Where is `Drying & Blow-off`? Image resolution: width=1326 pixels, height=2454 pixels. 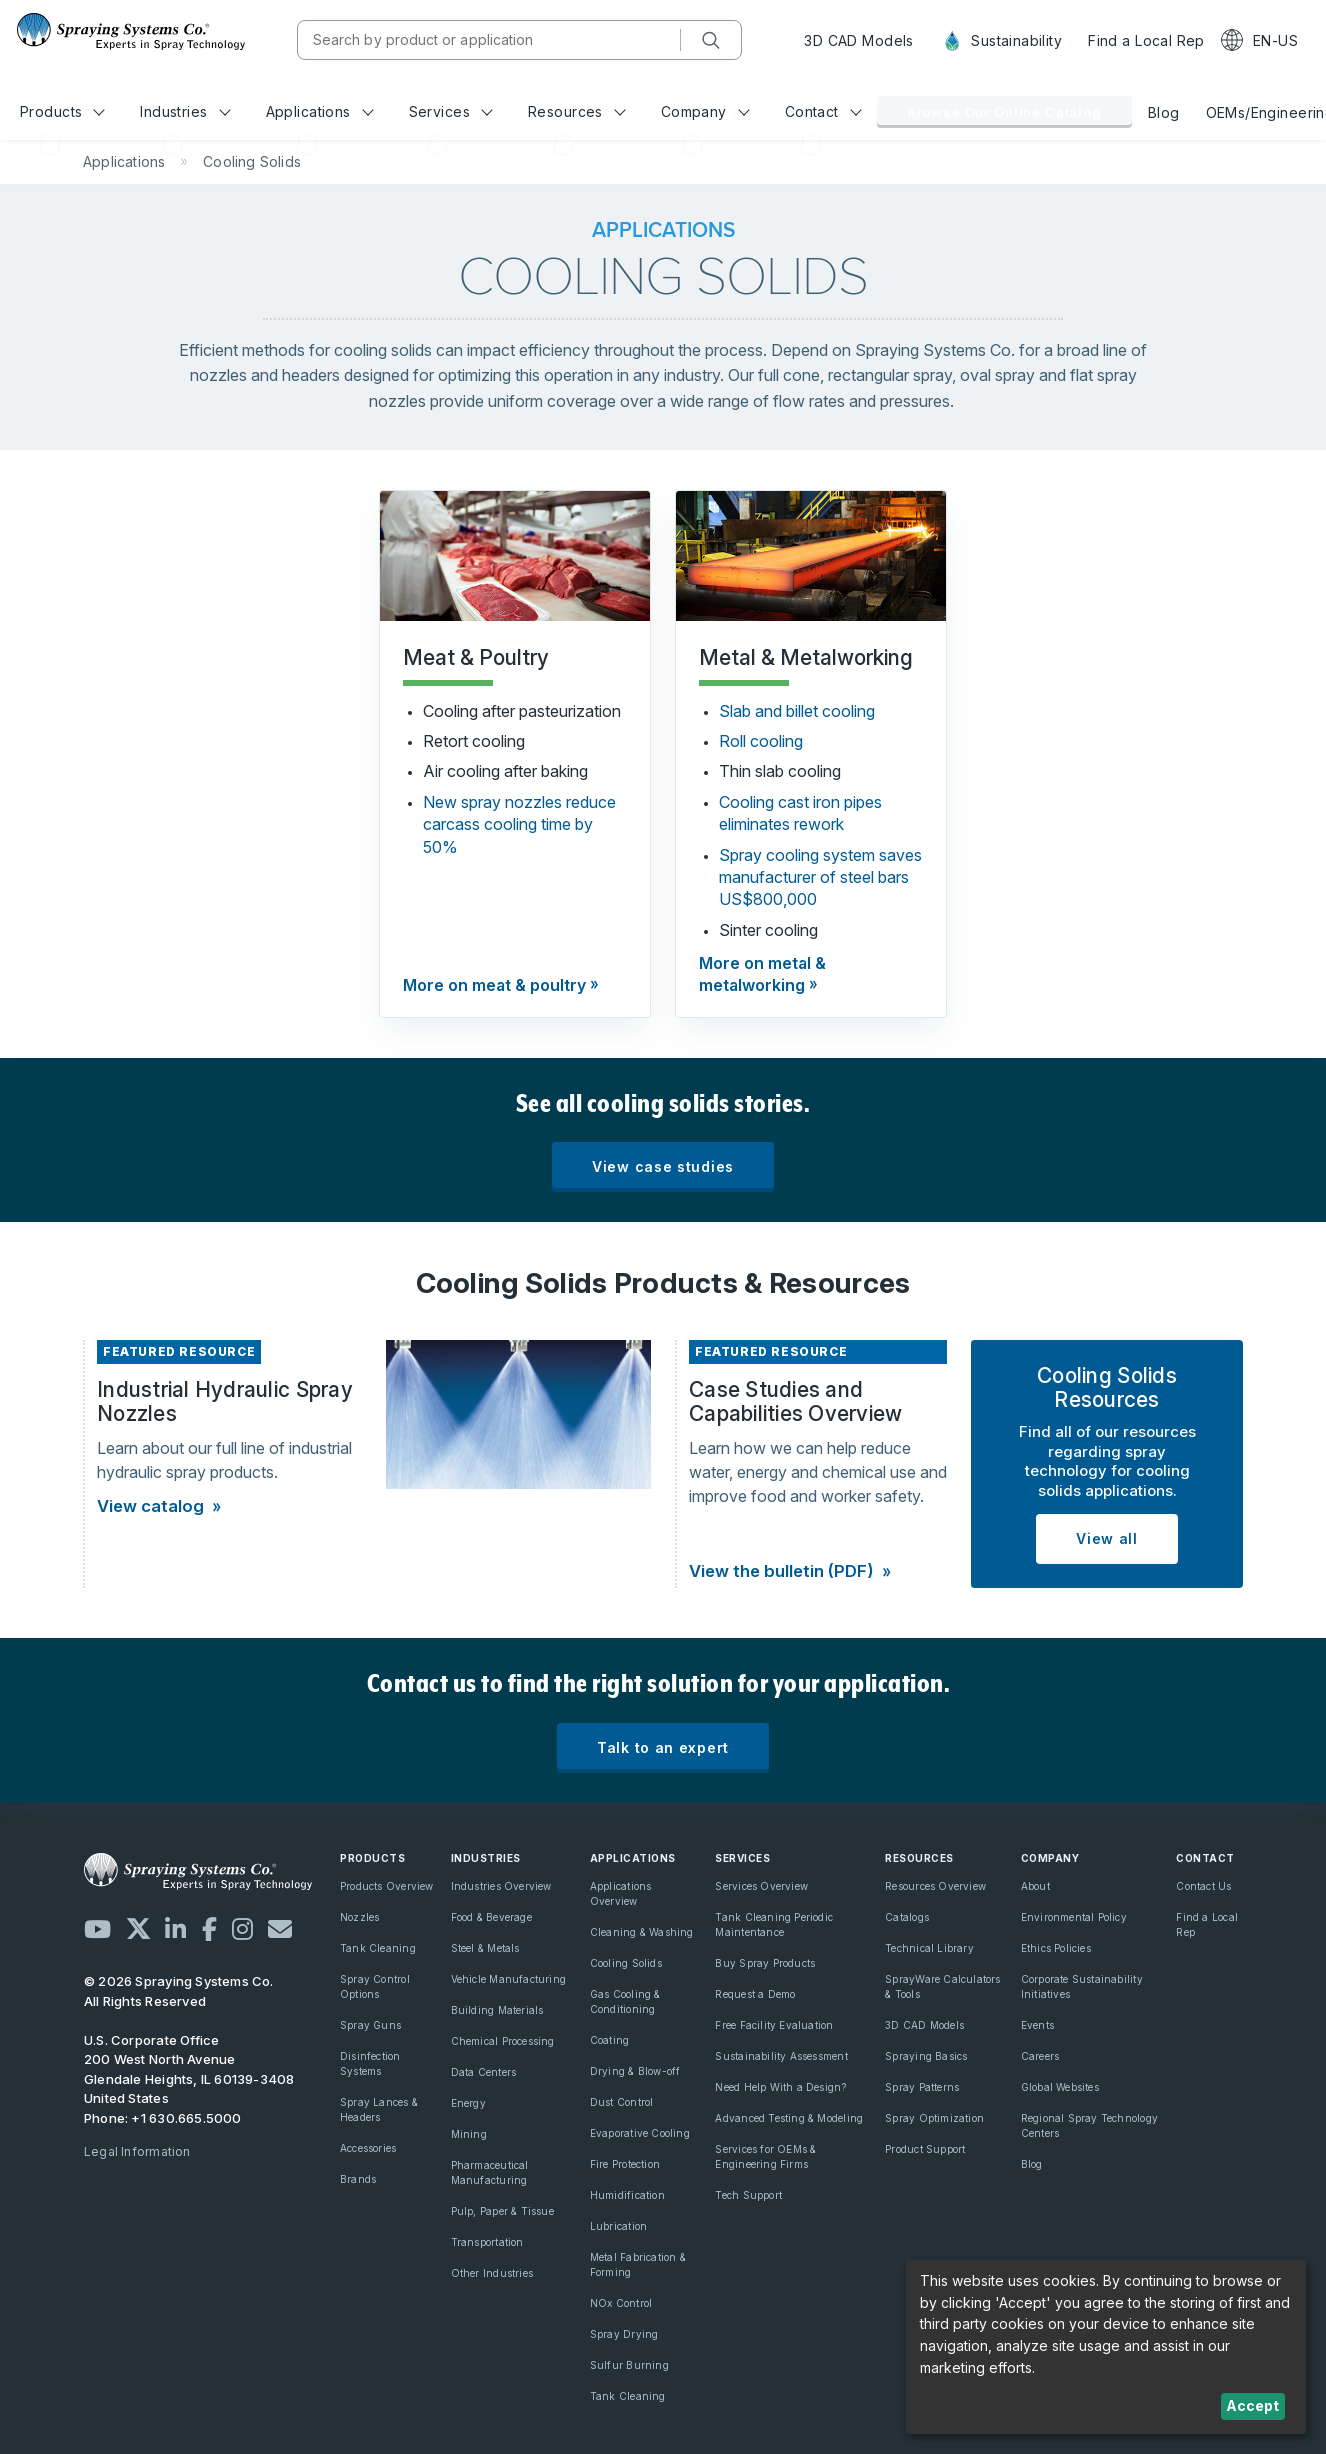
Drying & Blow-off is located at coordinates (635, 2071).